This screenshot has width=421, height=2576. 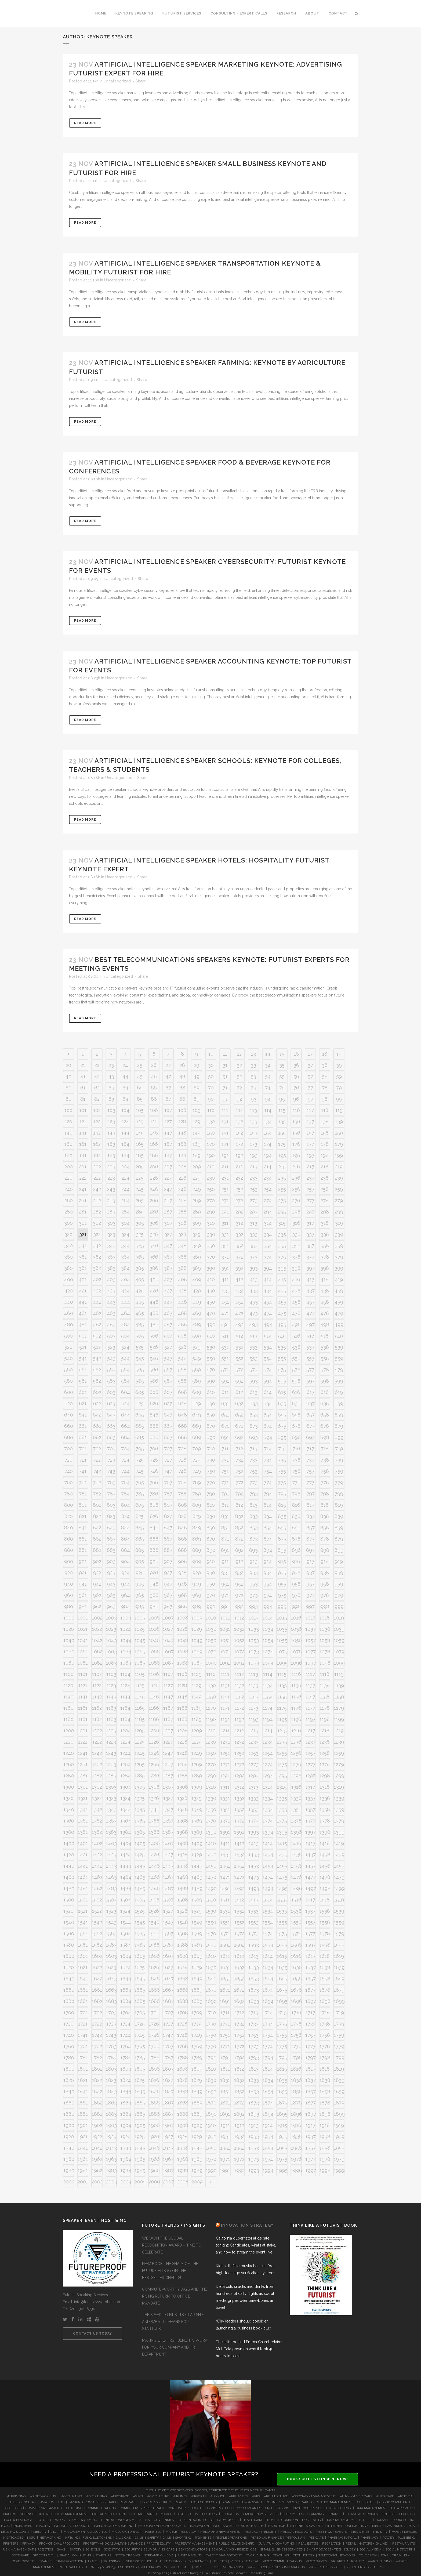 I want to click on 628, so click(x=182, y=1403).